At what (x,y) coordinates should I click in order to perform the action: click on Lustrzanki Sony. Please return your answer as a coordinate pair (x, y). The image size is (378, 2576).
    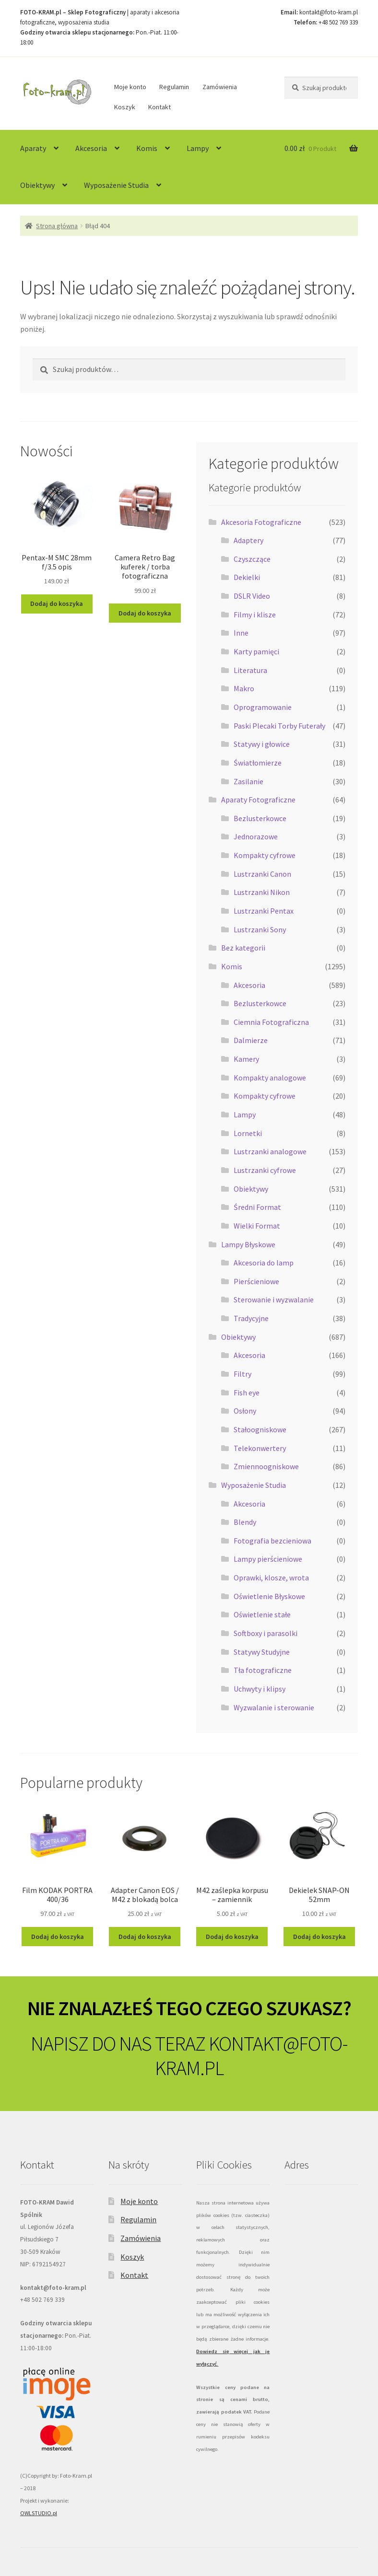
    Looking at the image, I should click on (260, 929).